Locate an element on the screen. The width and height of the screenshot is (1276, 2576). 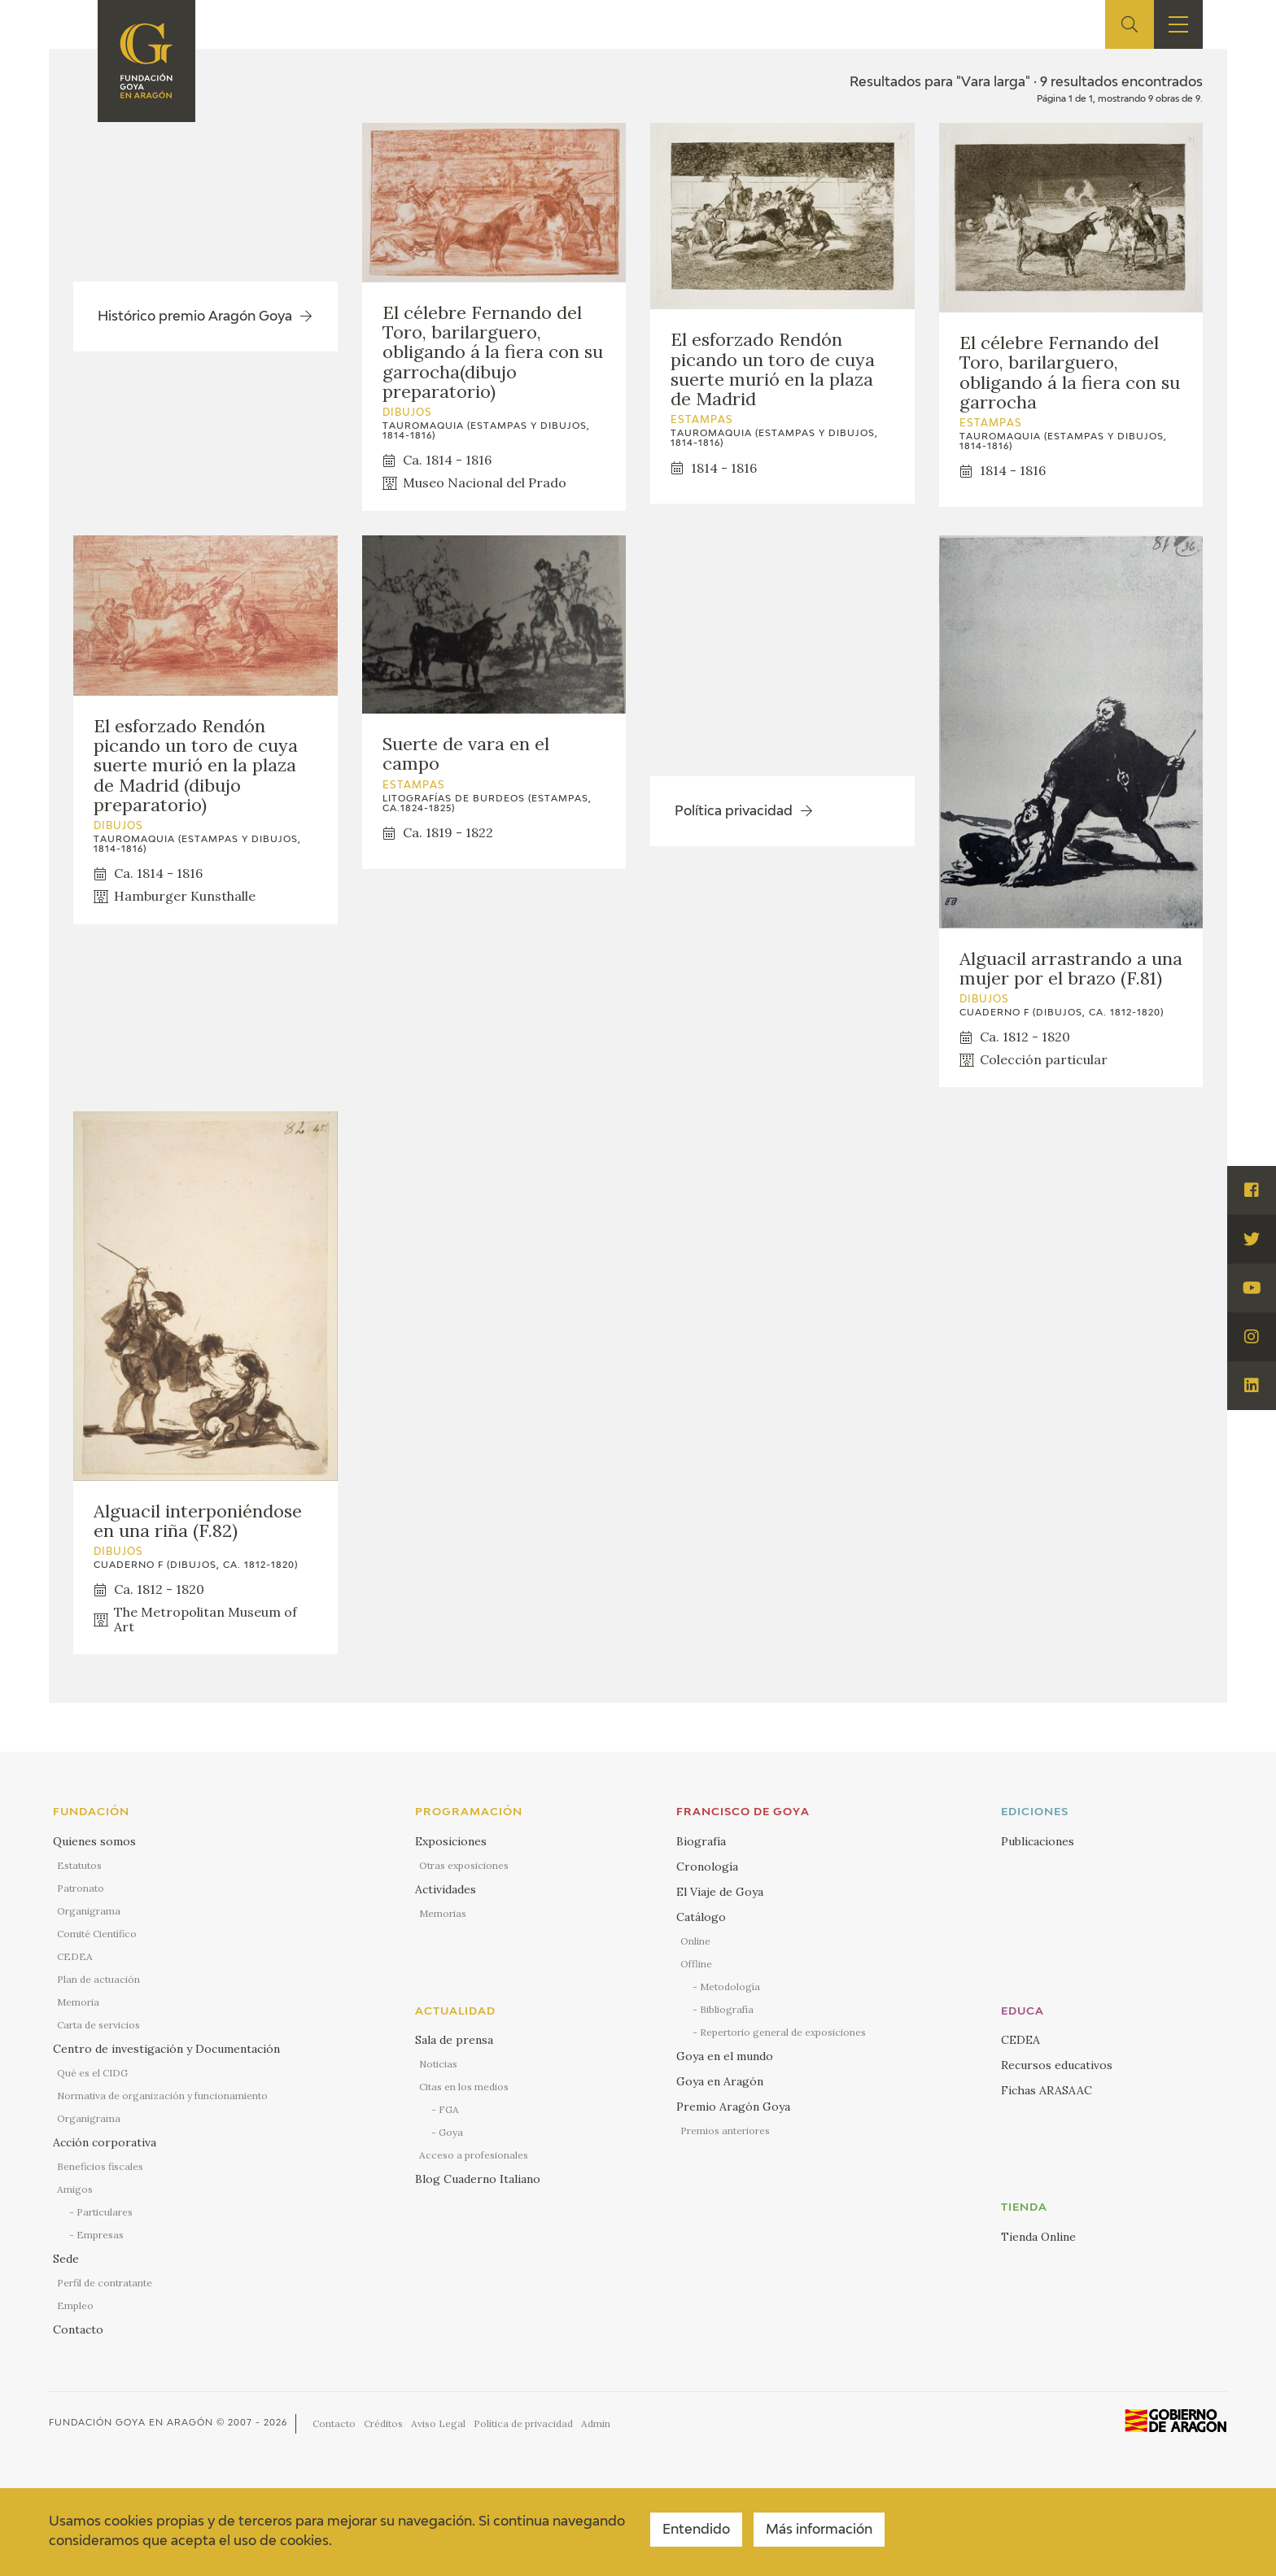
Más información is located at coordinates (819, 2530).